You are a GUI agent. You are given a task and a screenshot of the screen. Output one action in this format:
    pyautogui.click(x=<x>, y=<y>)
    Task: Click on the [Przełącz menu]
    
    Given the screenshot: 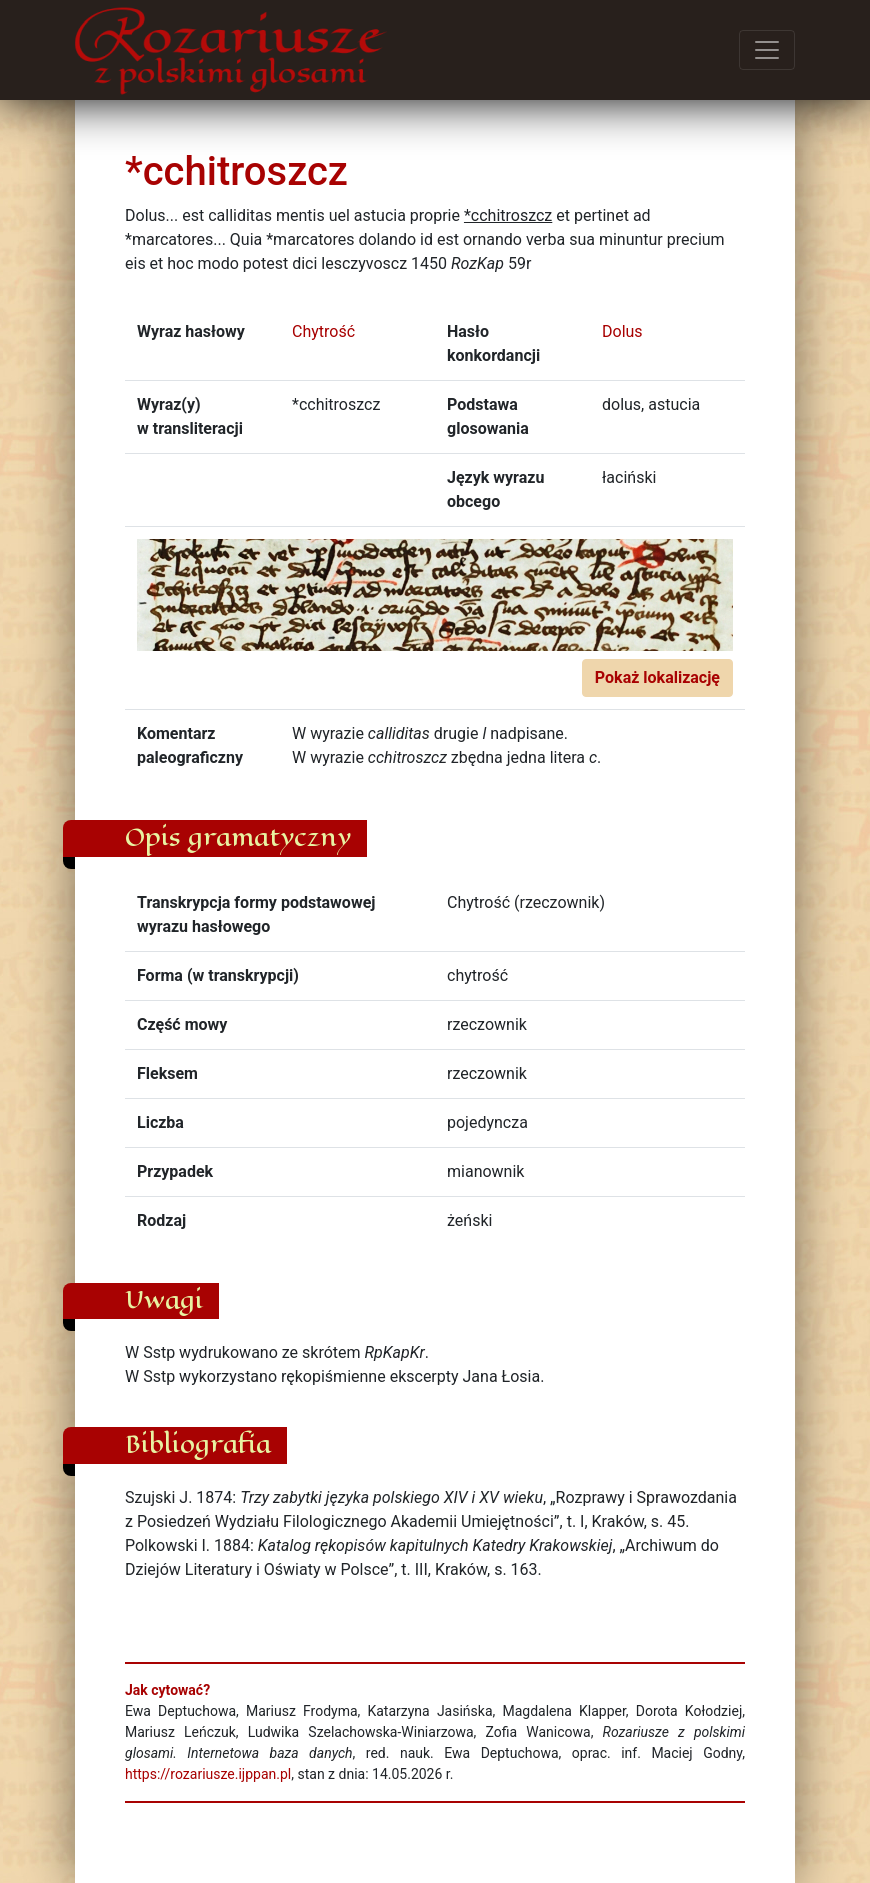 What is the action you would take?
    pyautogui.click(x=767, y=50)
    